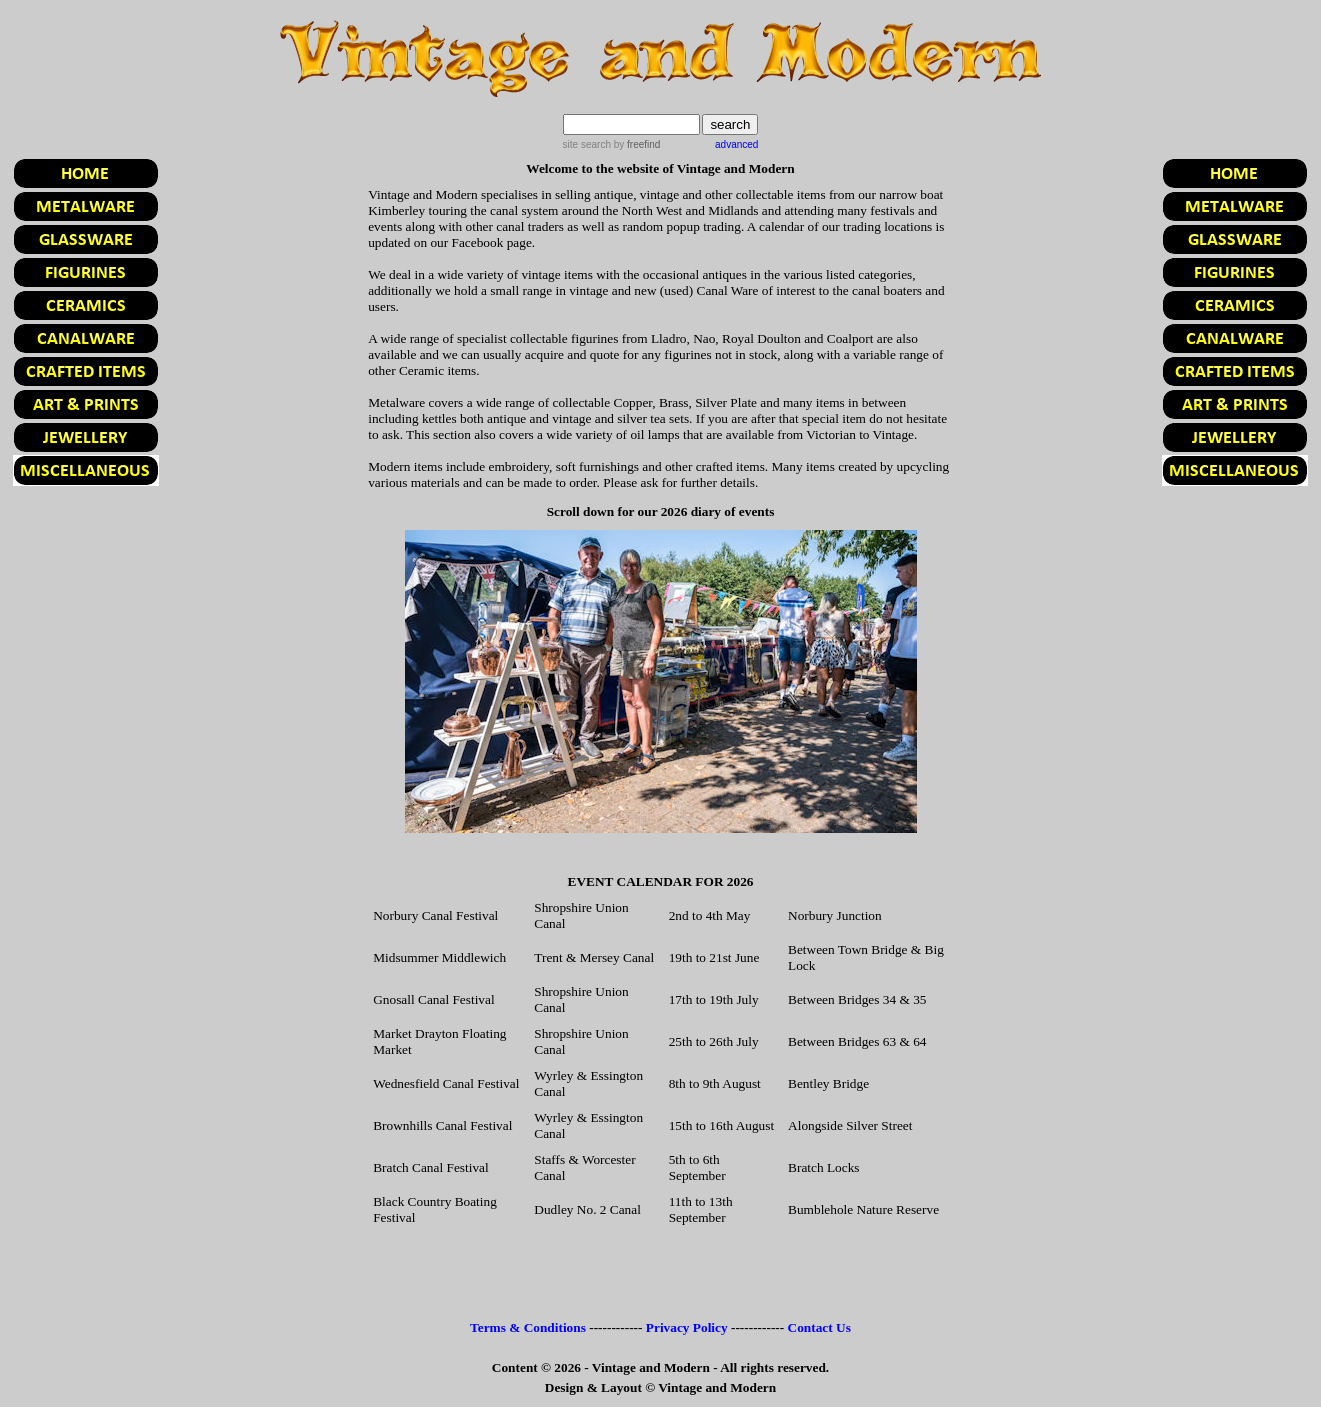 The width and height of the screenshot is (1321, 1407). I want to click on advanced, so click(736, 144).